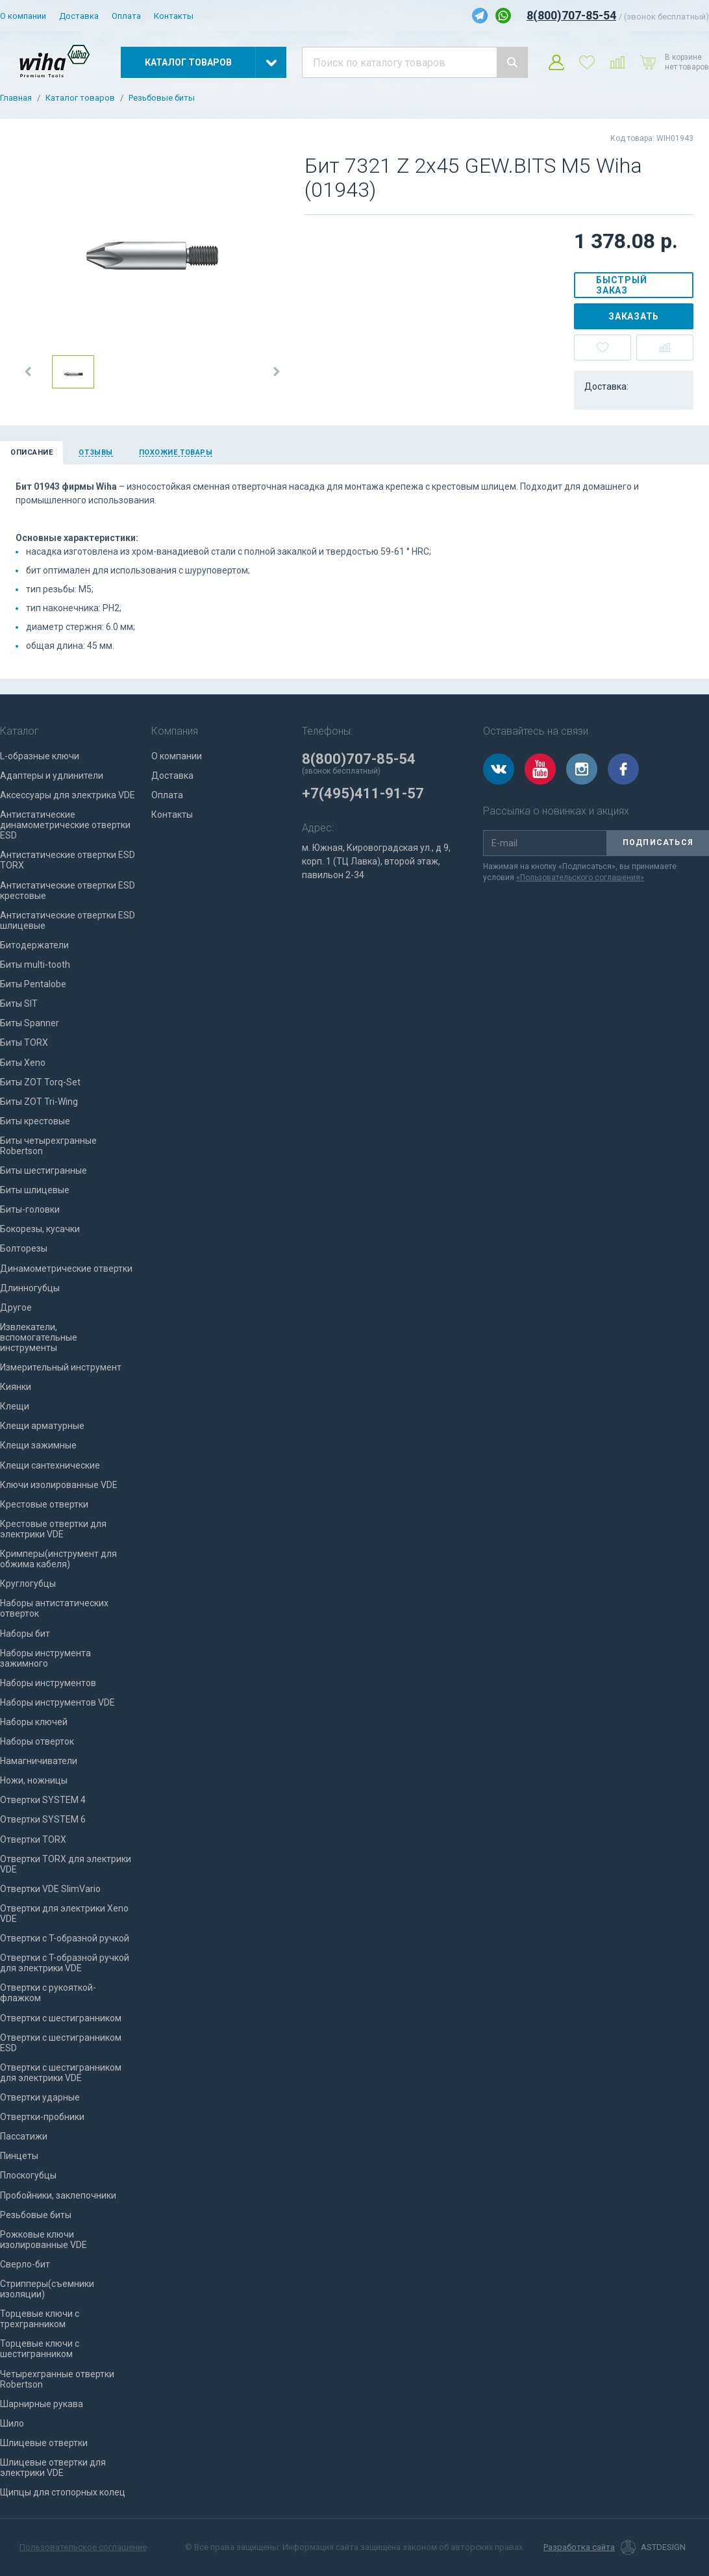 The height and width of the screenshot is (2576, 709). Describe the element at coordinates (48, 1683) in the screenshot. I see `Наборы инструментов` at that location.